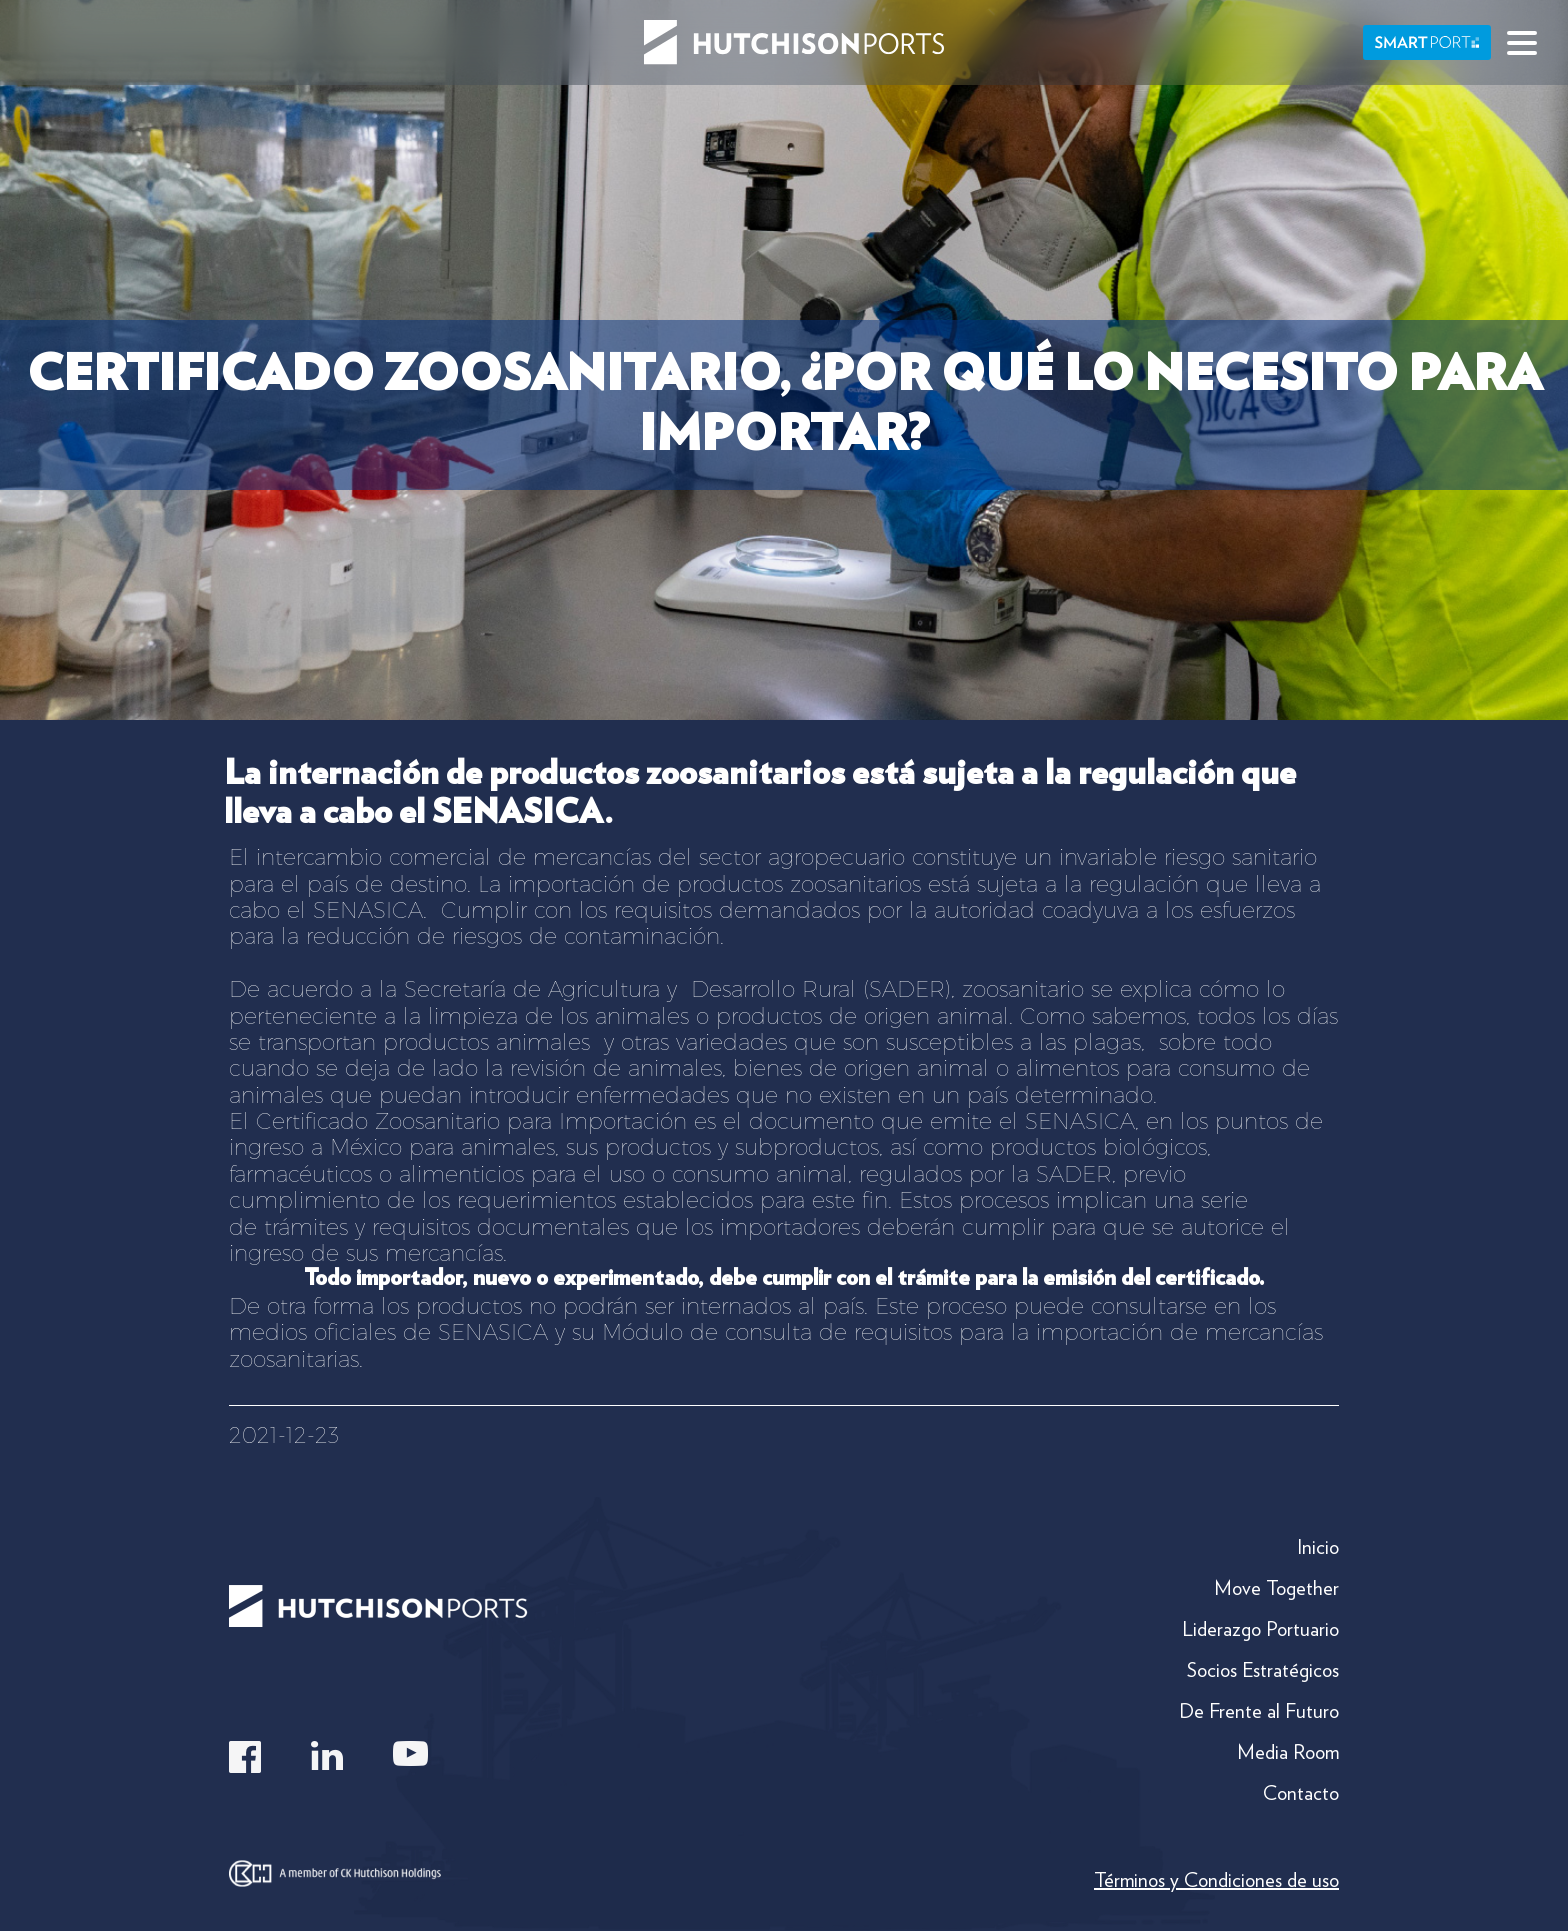  Describe the element at coordinates (1263, 1670) in the screenshot. I see `Socios Estratégicos` at that location.